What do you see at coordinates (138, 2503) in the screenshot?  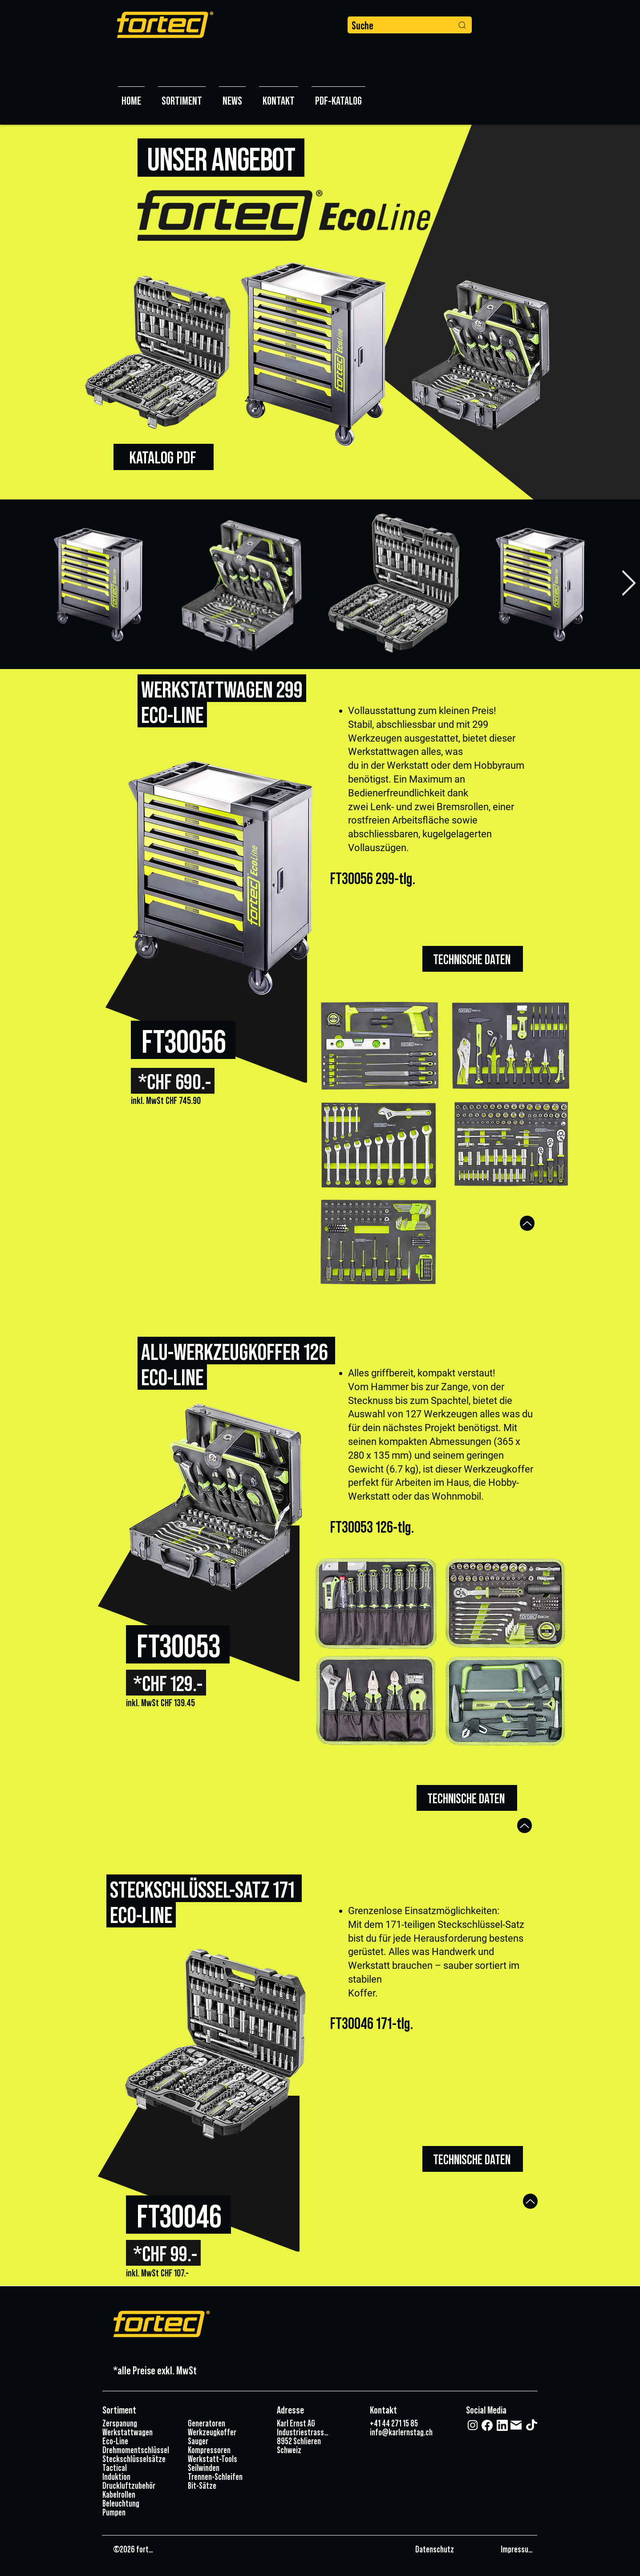 I see `[Beleuchtung]` at bounding box center [138, 2503].